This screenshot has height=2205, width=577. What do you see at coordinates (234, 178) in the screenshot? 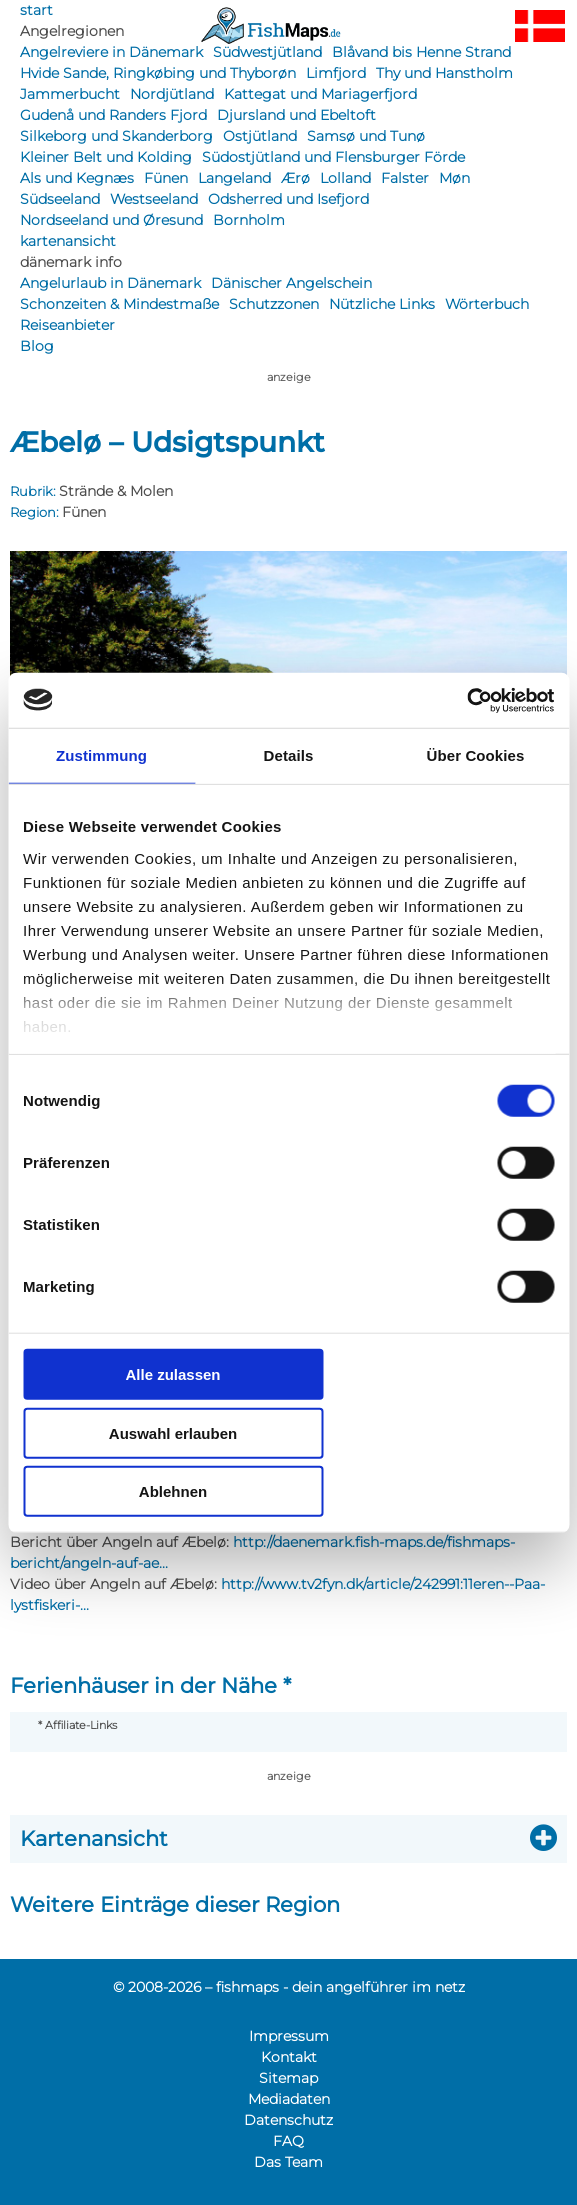
I see `Langeland` at bounding box center [234, 178].